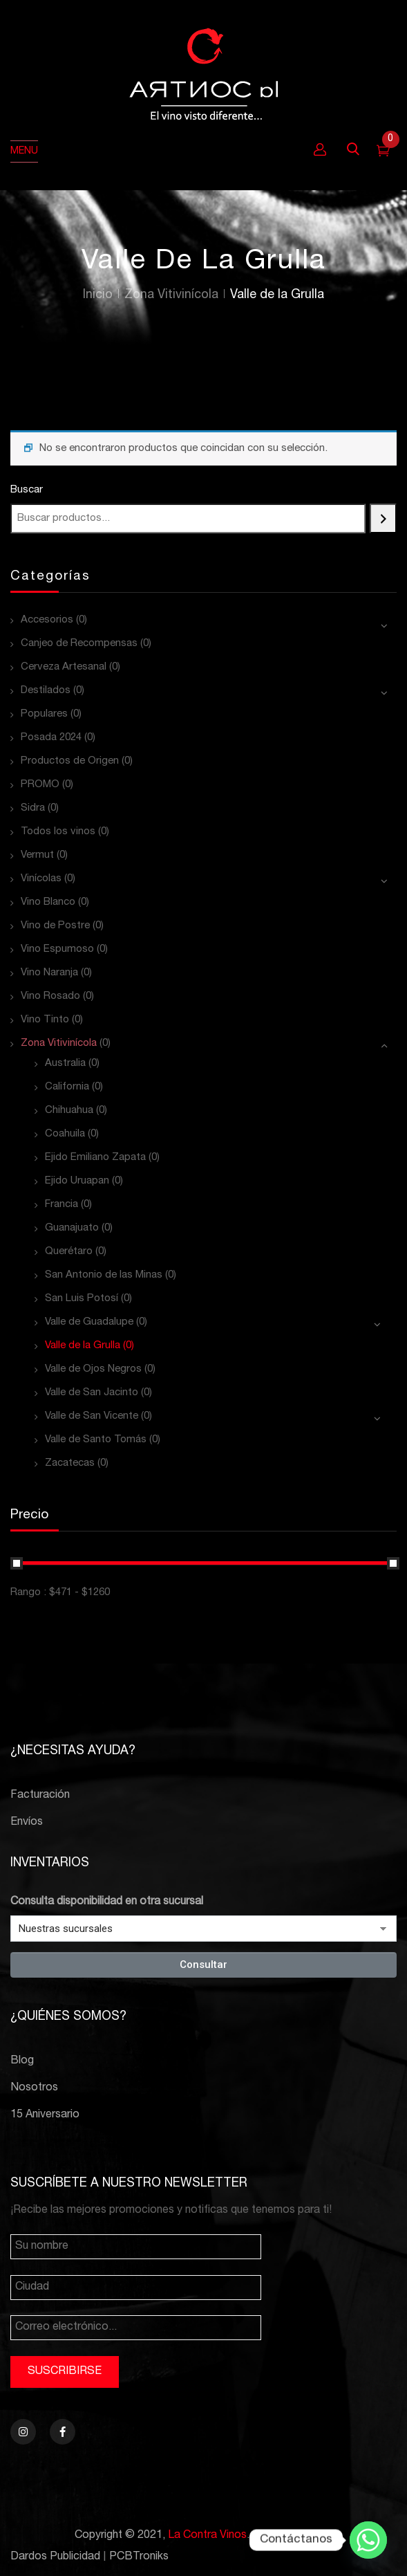 This screenshot has width=407, height=2576. I want to click on Inicio, so click(98, 295).